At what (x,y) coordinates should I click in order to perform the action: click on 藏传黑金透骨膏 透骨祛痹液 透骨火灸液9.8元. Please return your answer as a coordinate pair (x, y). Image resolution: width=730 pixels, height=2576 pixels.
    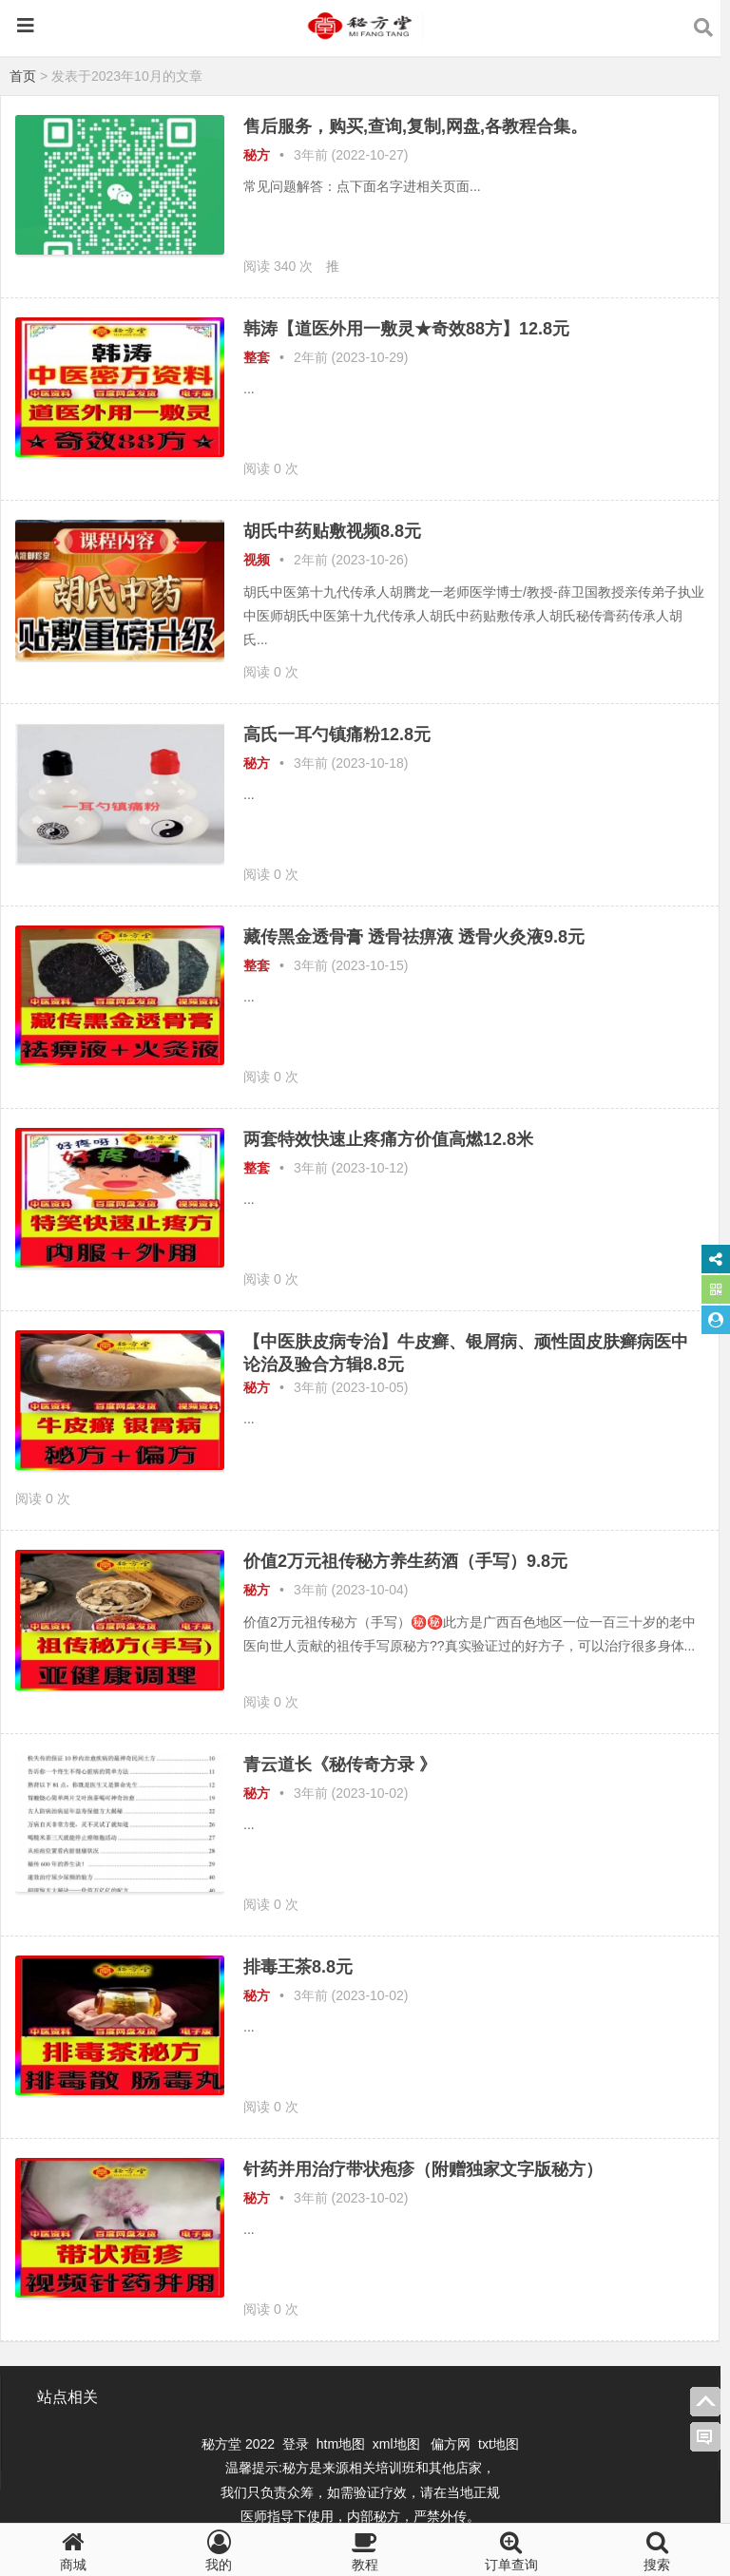
    Looking at the image, I should click on (414, 936).